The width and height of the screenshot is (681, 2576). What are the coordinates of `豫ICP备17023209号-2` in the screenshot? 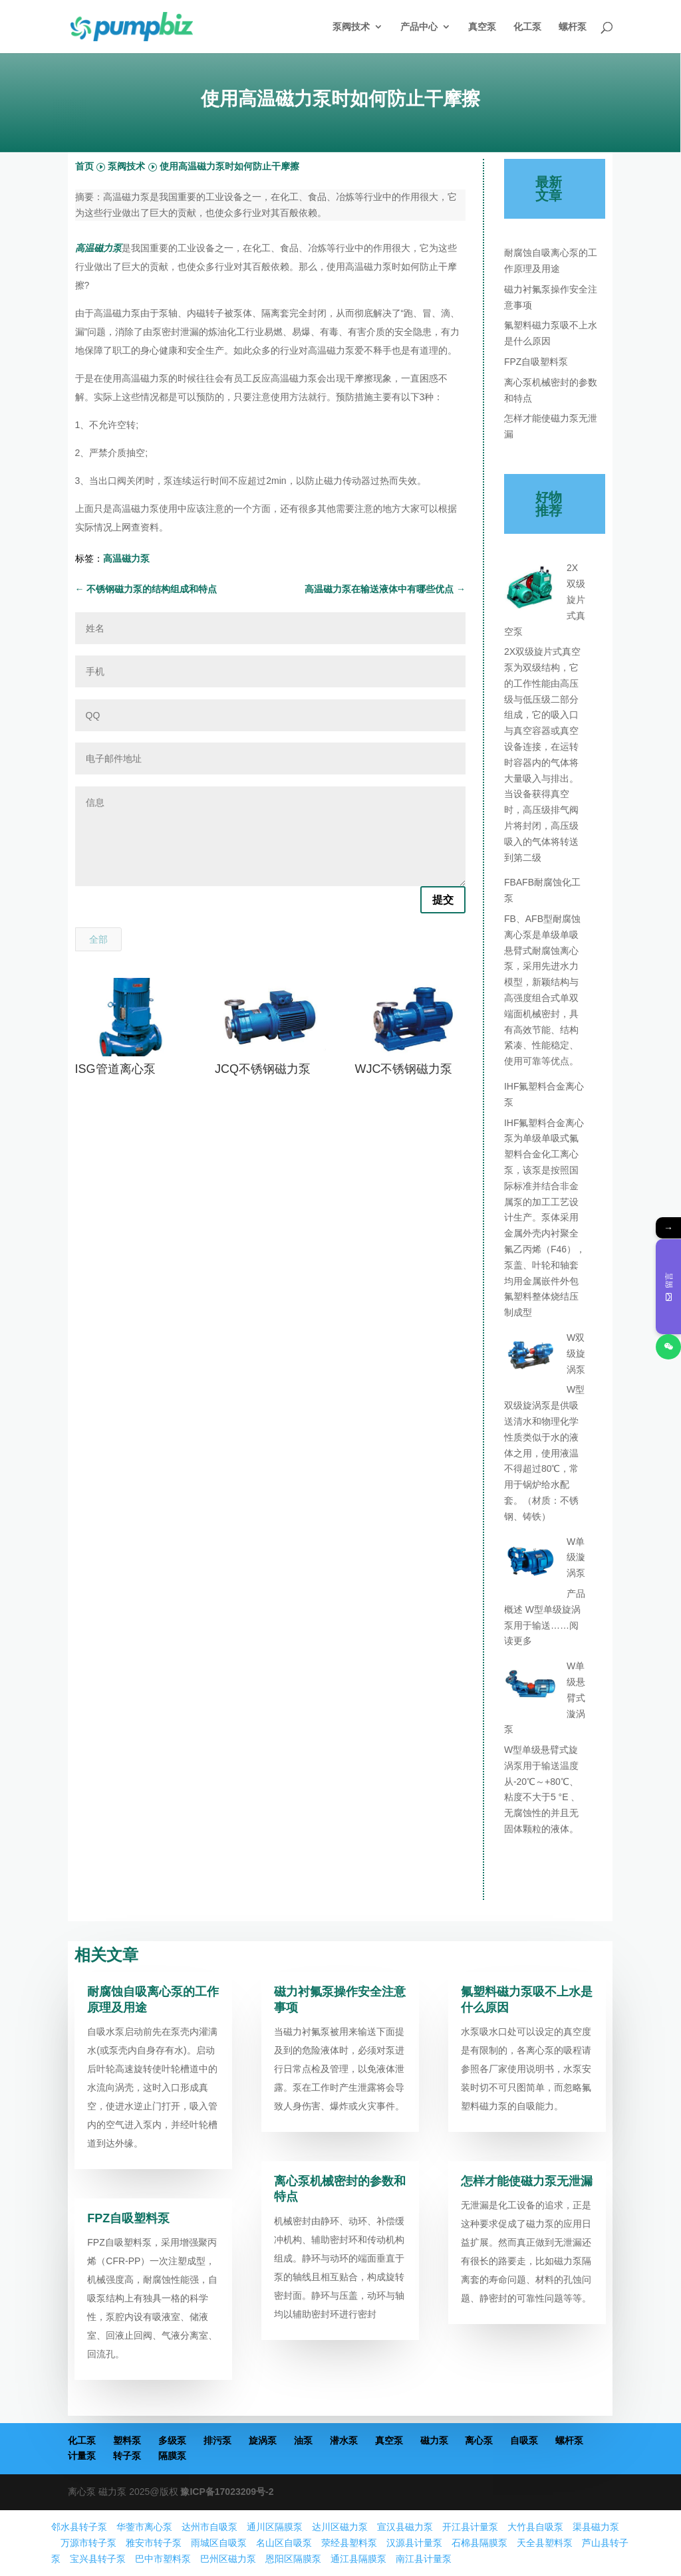 It's located at (226, 2491).